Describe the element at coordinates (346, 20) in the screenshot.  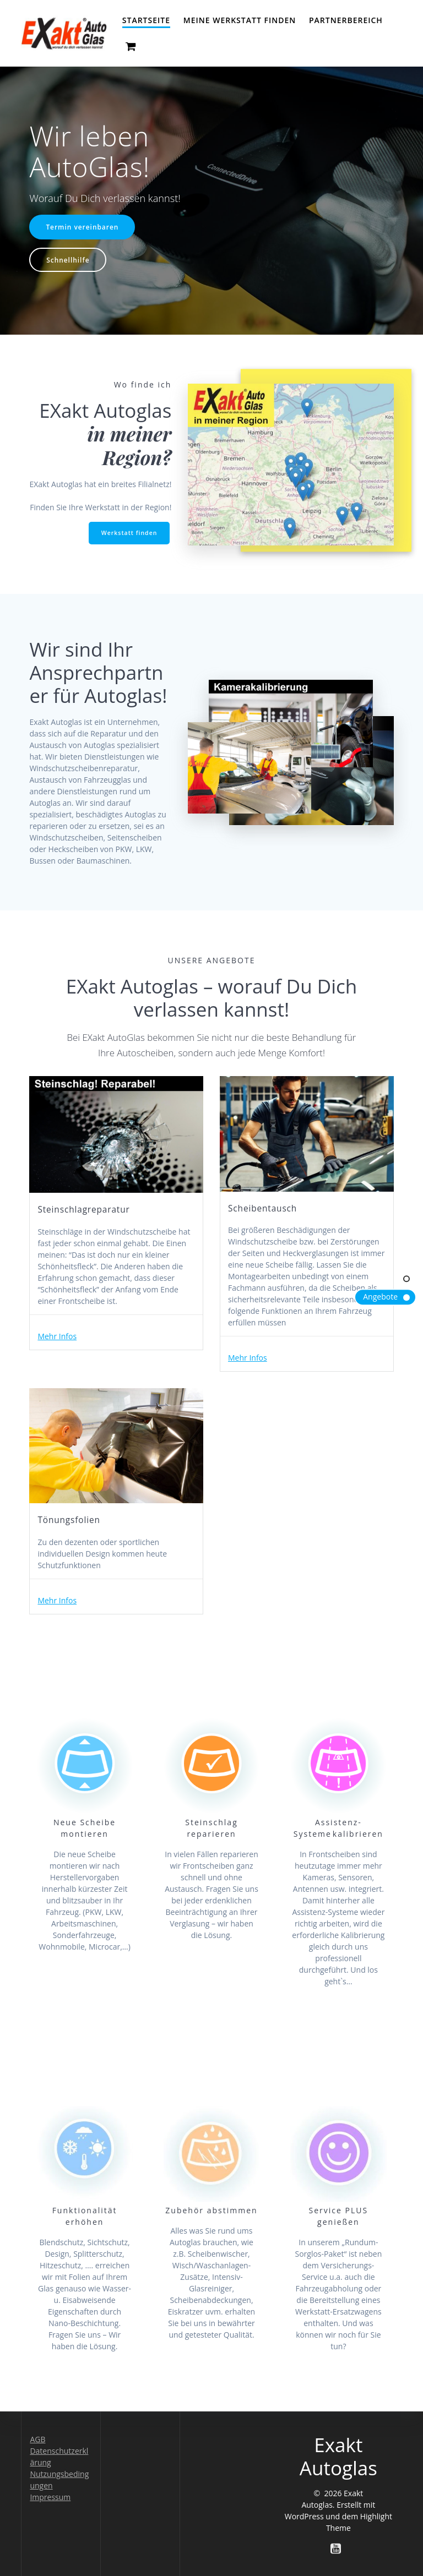
I see `Partnerbereich` at that location.